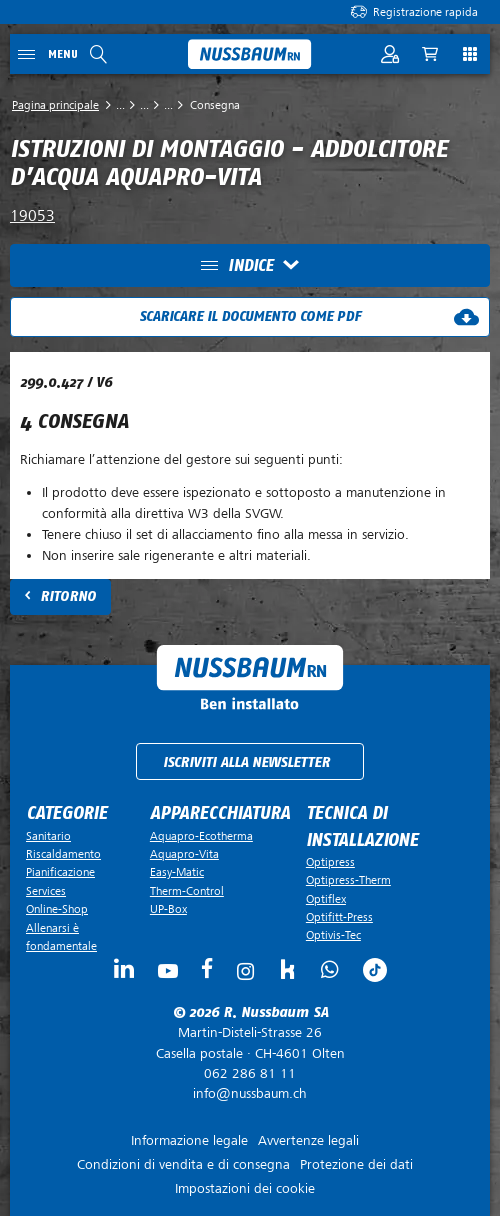  I want to click on Optiflex, so click(326, 899).